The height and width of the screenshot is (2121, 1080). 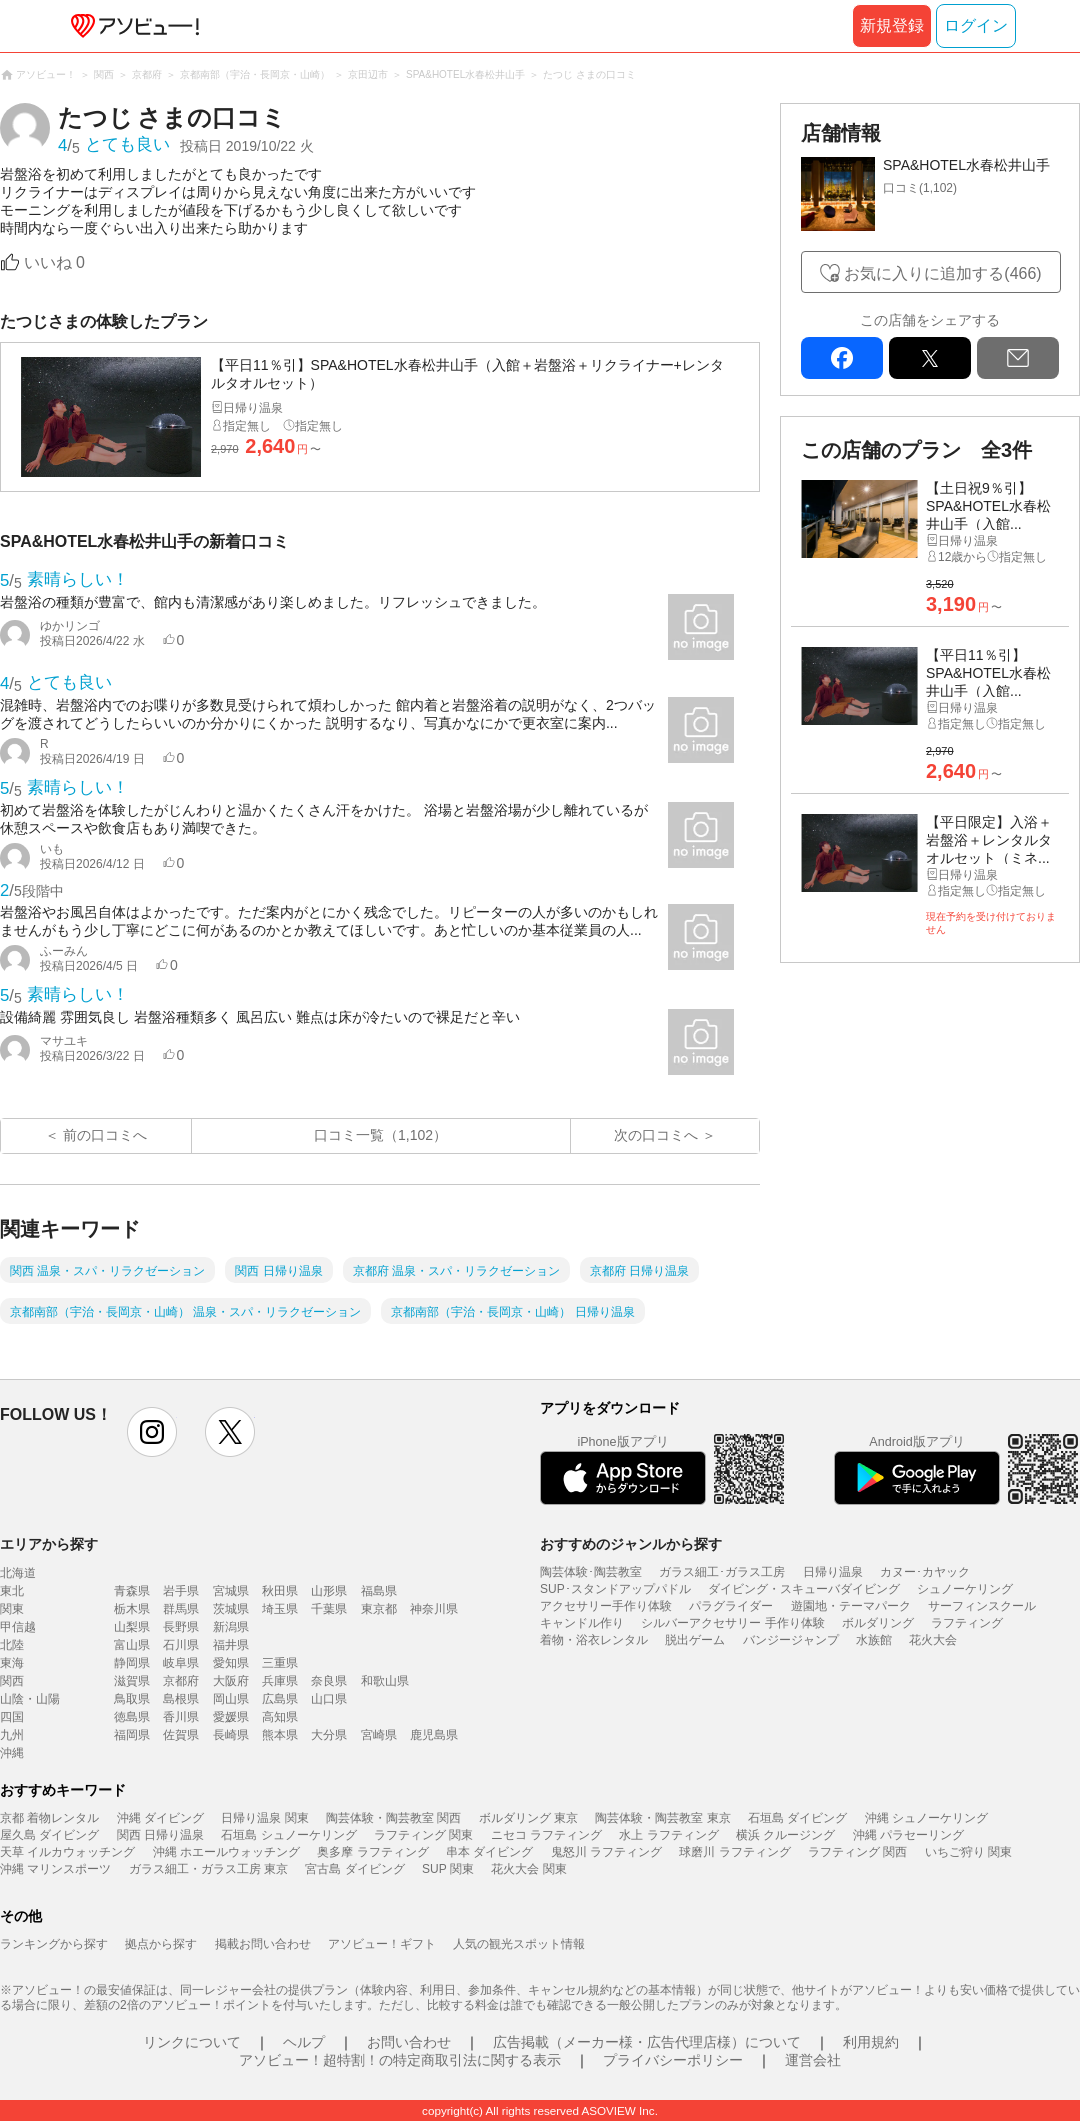 What do you see at coordinates (280, 1609) in the screenshot?
I see `埼玉県` at bounding box center [280, 1609].